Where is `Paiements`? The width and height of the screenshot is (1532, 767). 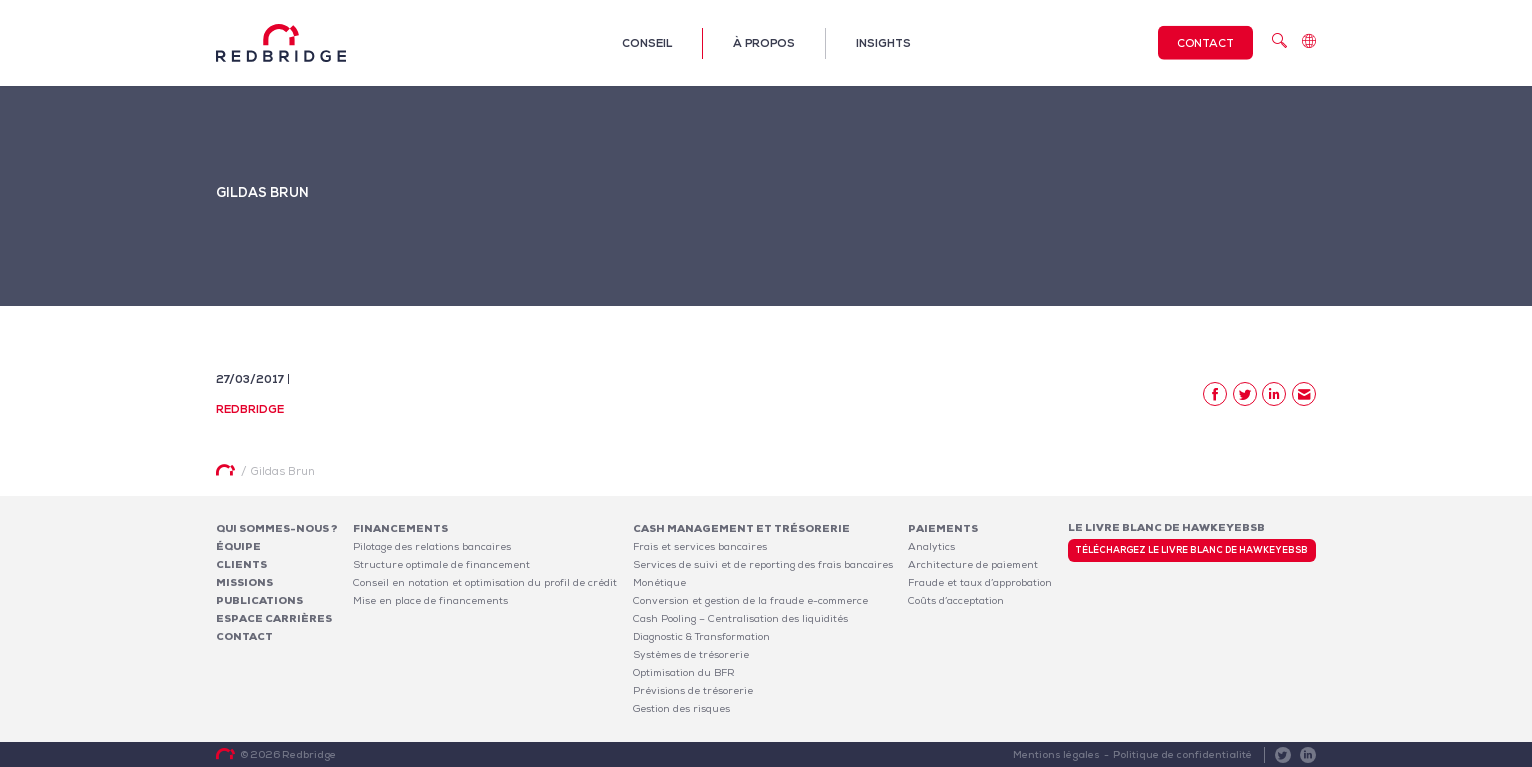 Paiements is located at coordinates (943, 528).